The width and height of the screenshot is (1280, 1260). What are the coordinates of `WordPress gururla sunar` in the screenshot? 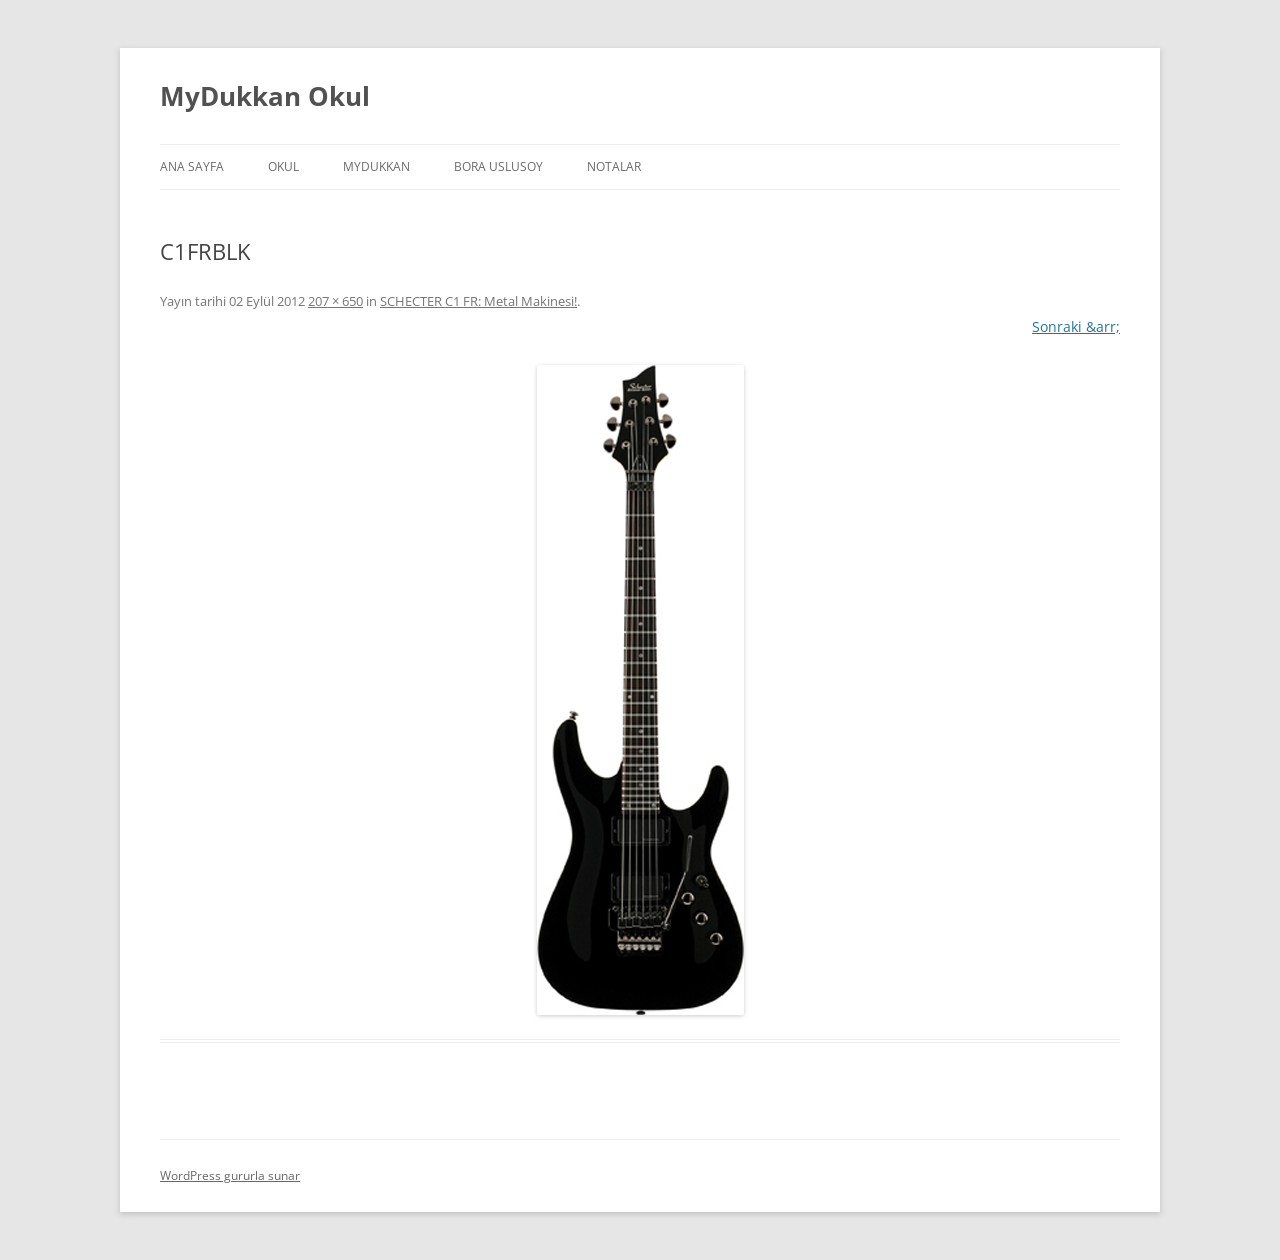 It's located at (230, 1175).